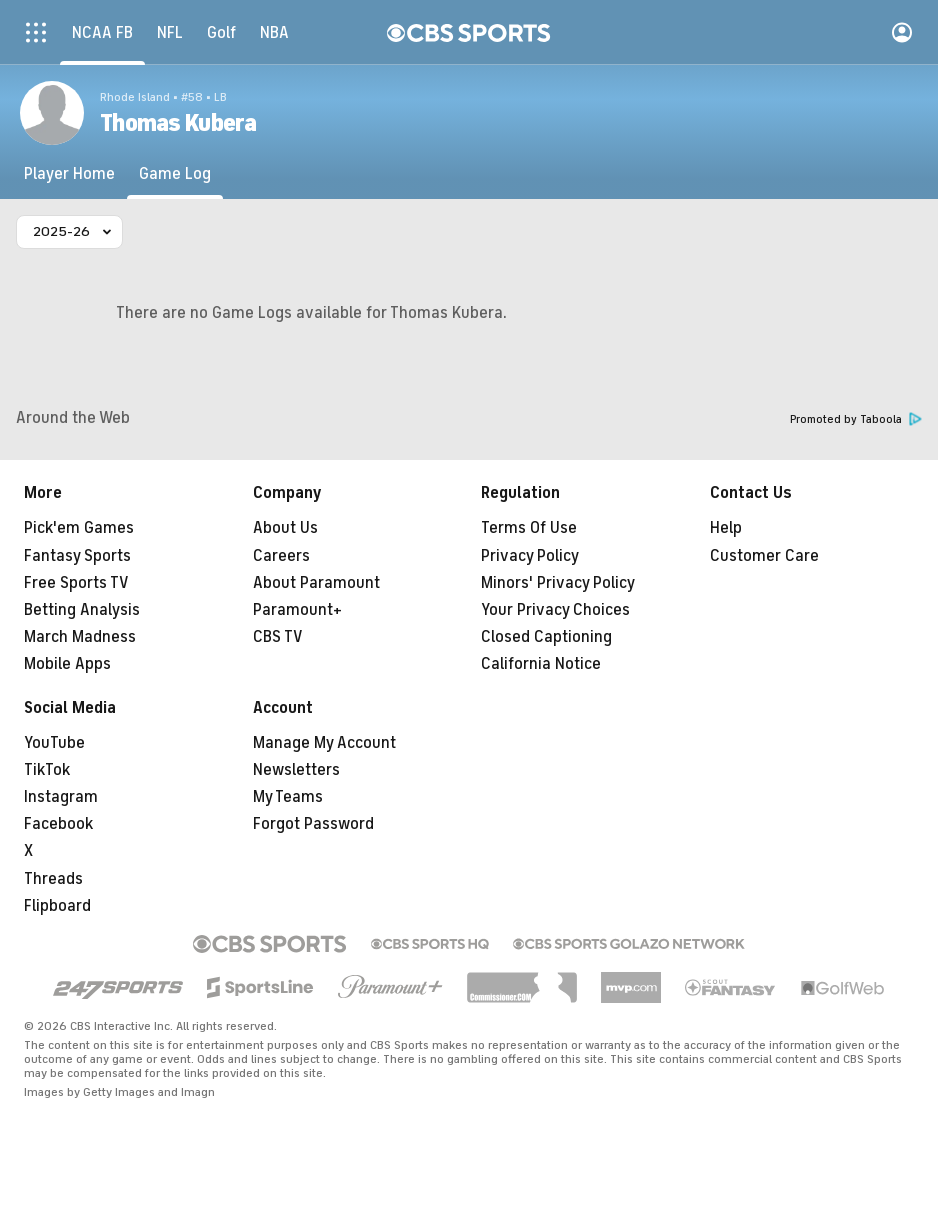 This screenshot has width=938, height=1227. What do you see at coordinates (324, 743) in the screenshot?
I see `Manage My Account` at bounding box center [324, 743].